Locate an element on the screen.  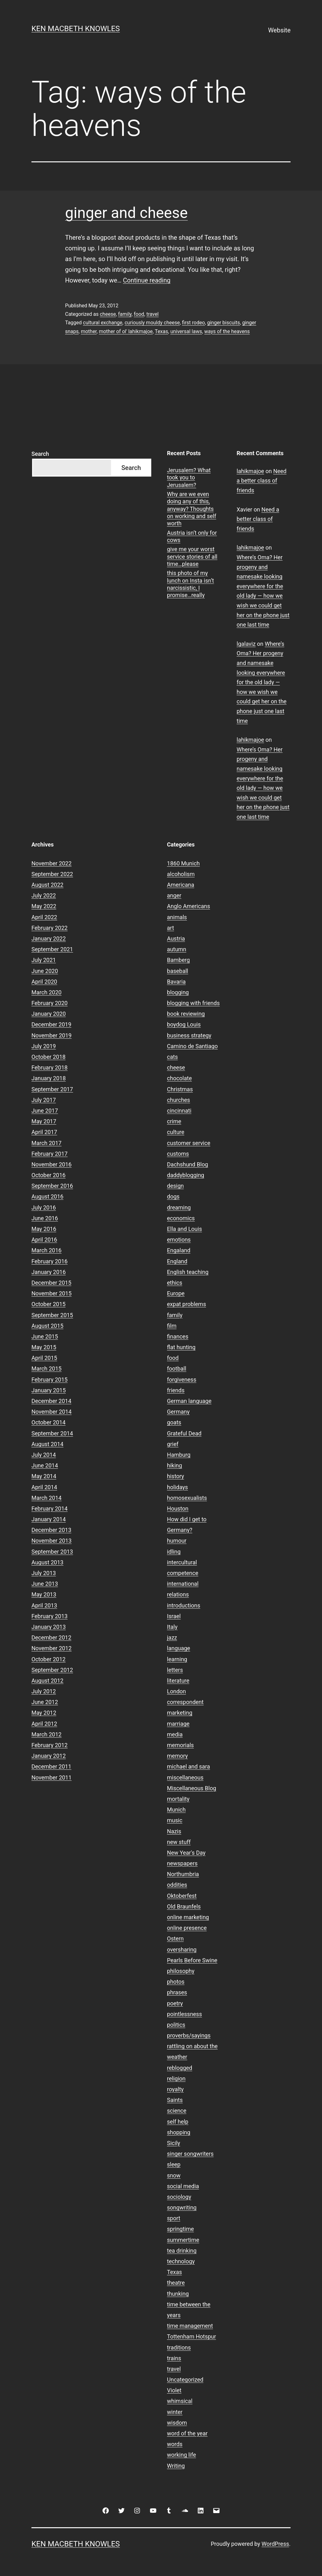
June 2013 is located at coordinates (44, 1583).